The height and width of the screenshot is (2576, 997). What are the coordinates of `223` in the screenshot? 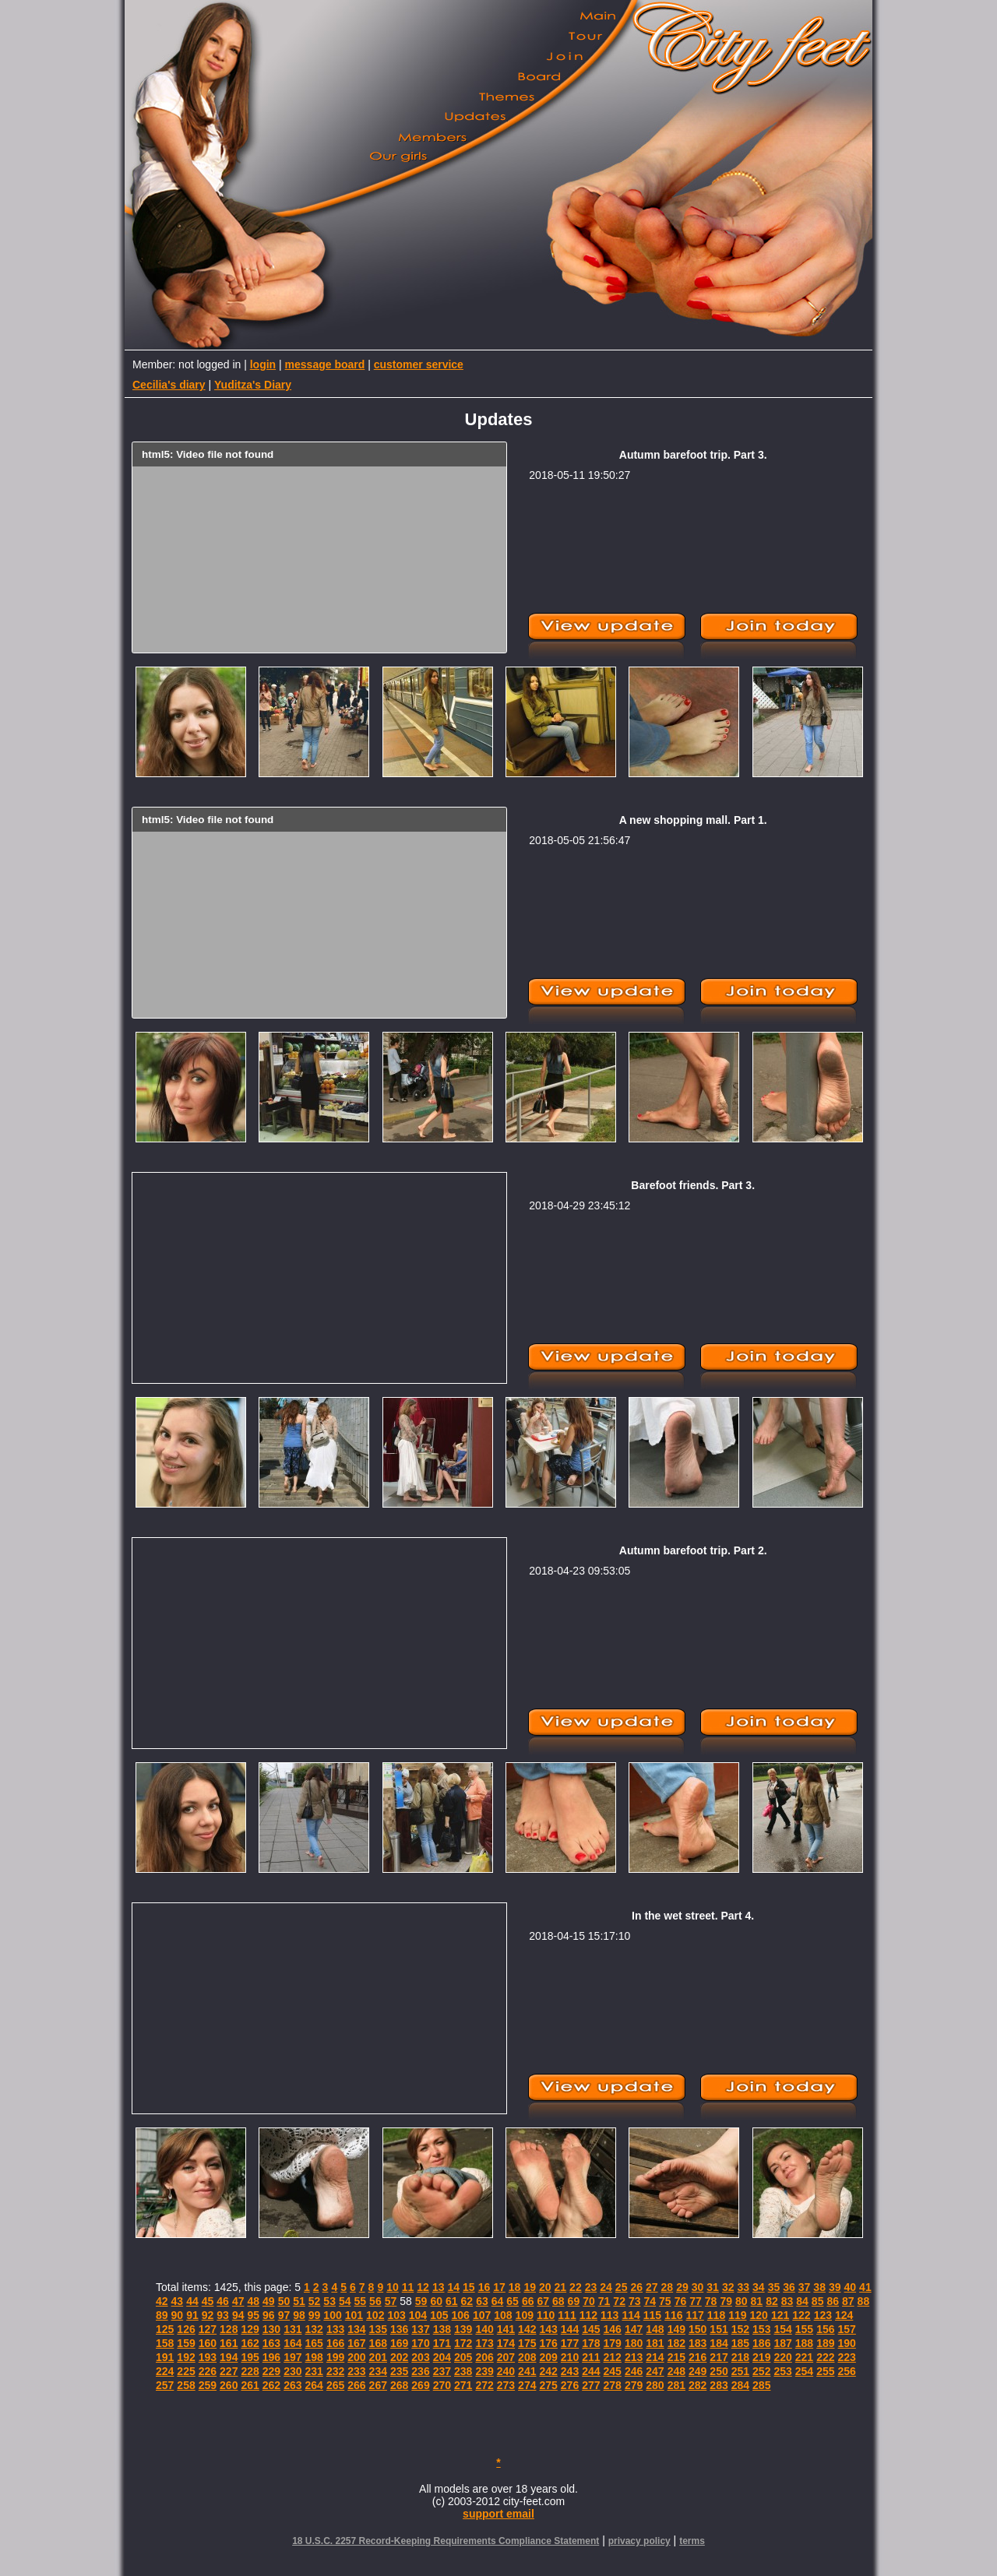 It's located at (847, 2357).